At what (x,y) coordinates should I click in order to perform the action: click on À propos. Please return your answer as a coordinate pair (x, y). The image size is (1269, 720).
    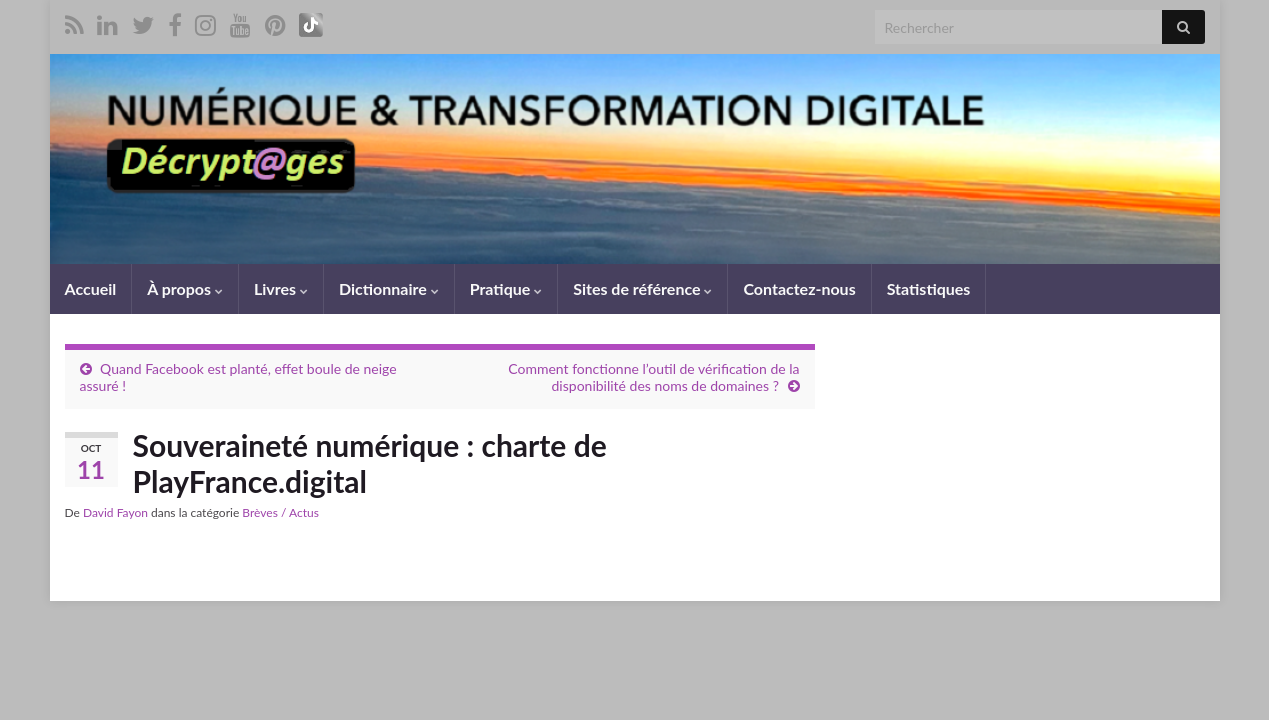
    Looking at the image, I should click on (185, 288).